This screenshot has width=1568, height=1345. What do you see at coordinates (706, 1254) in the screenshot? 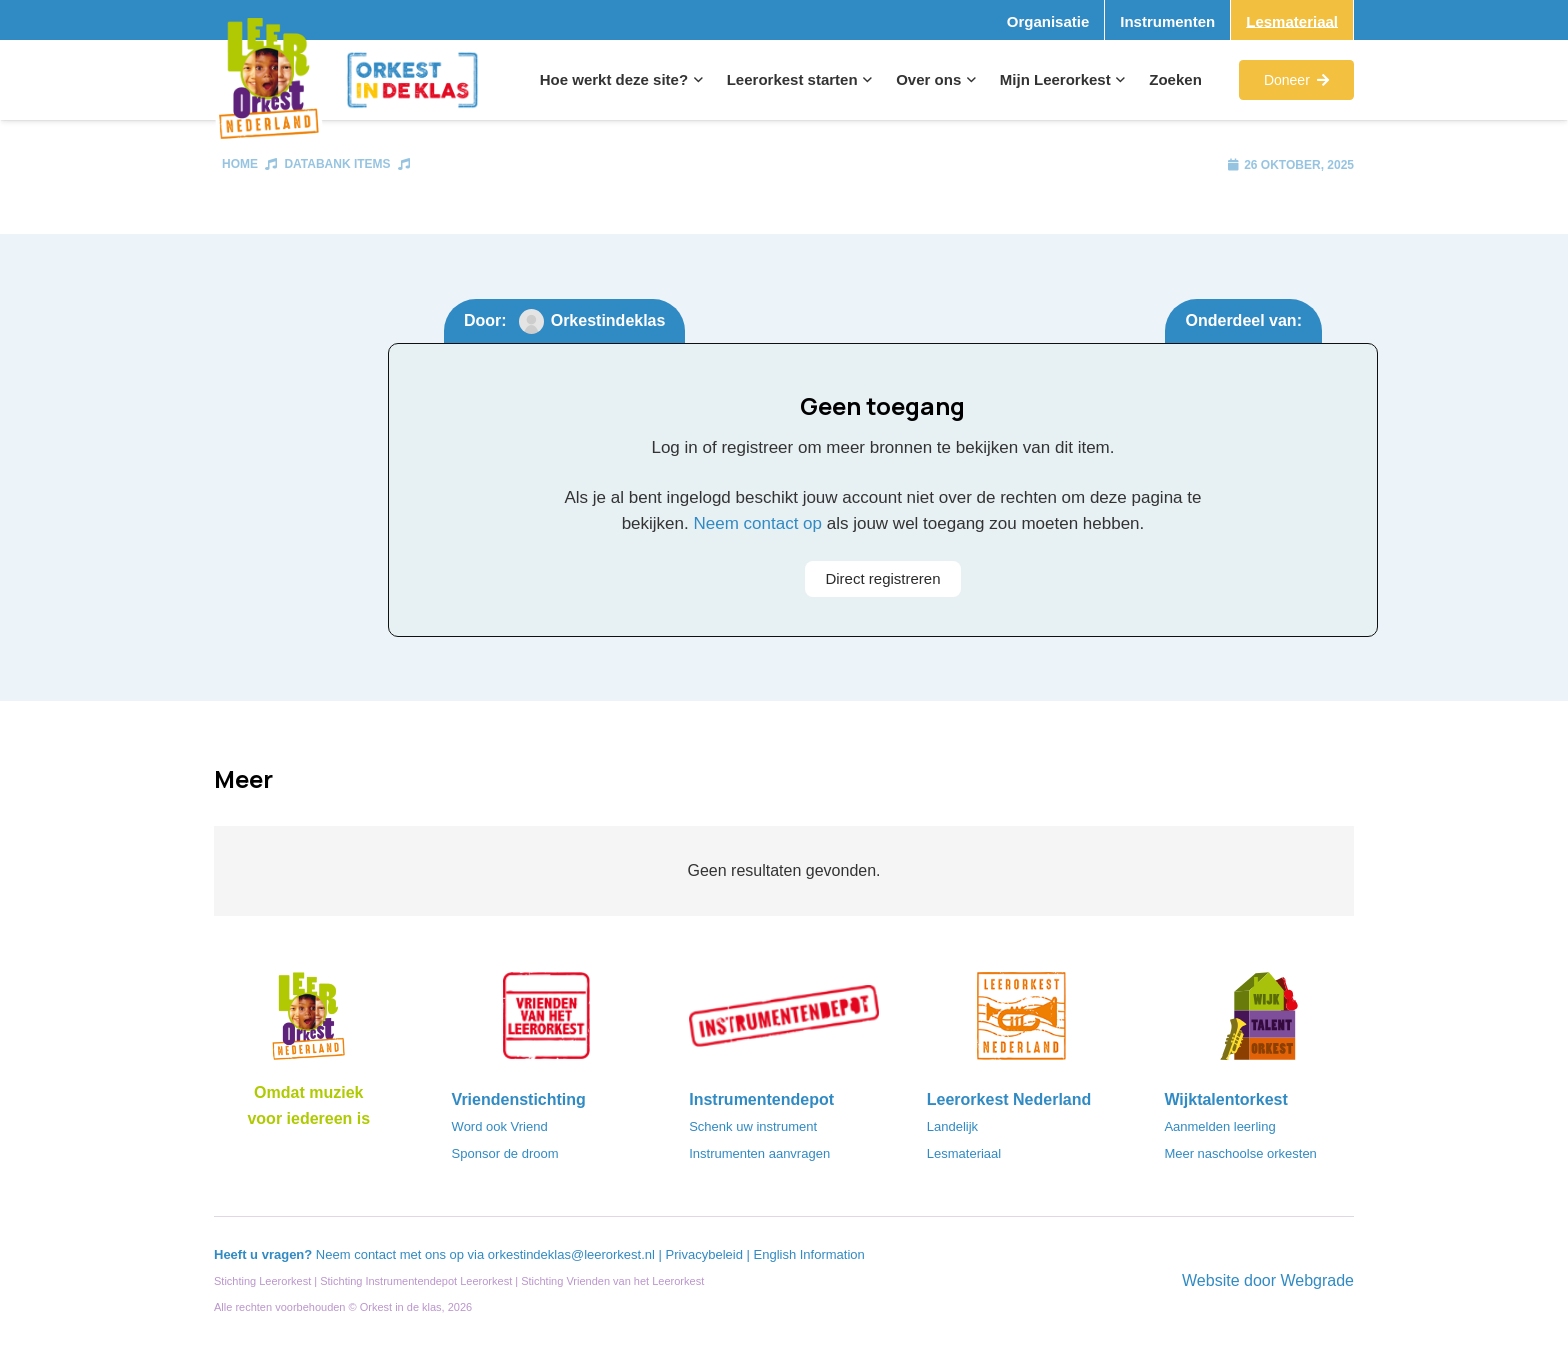
I see `Privacybeleid` at bounding box center [706, 1254].